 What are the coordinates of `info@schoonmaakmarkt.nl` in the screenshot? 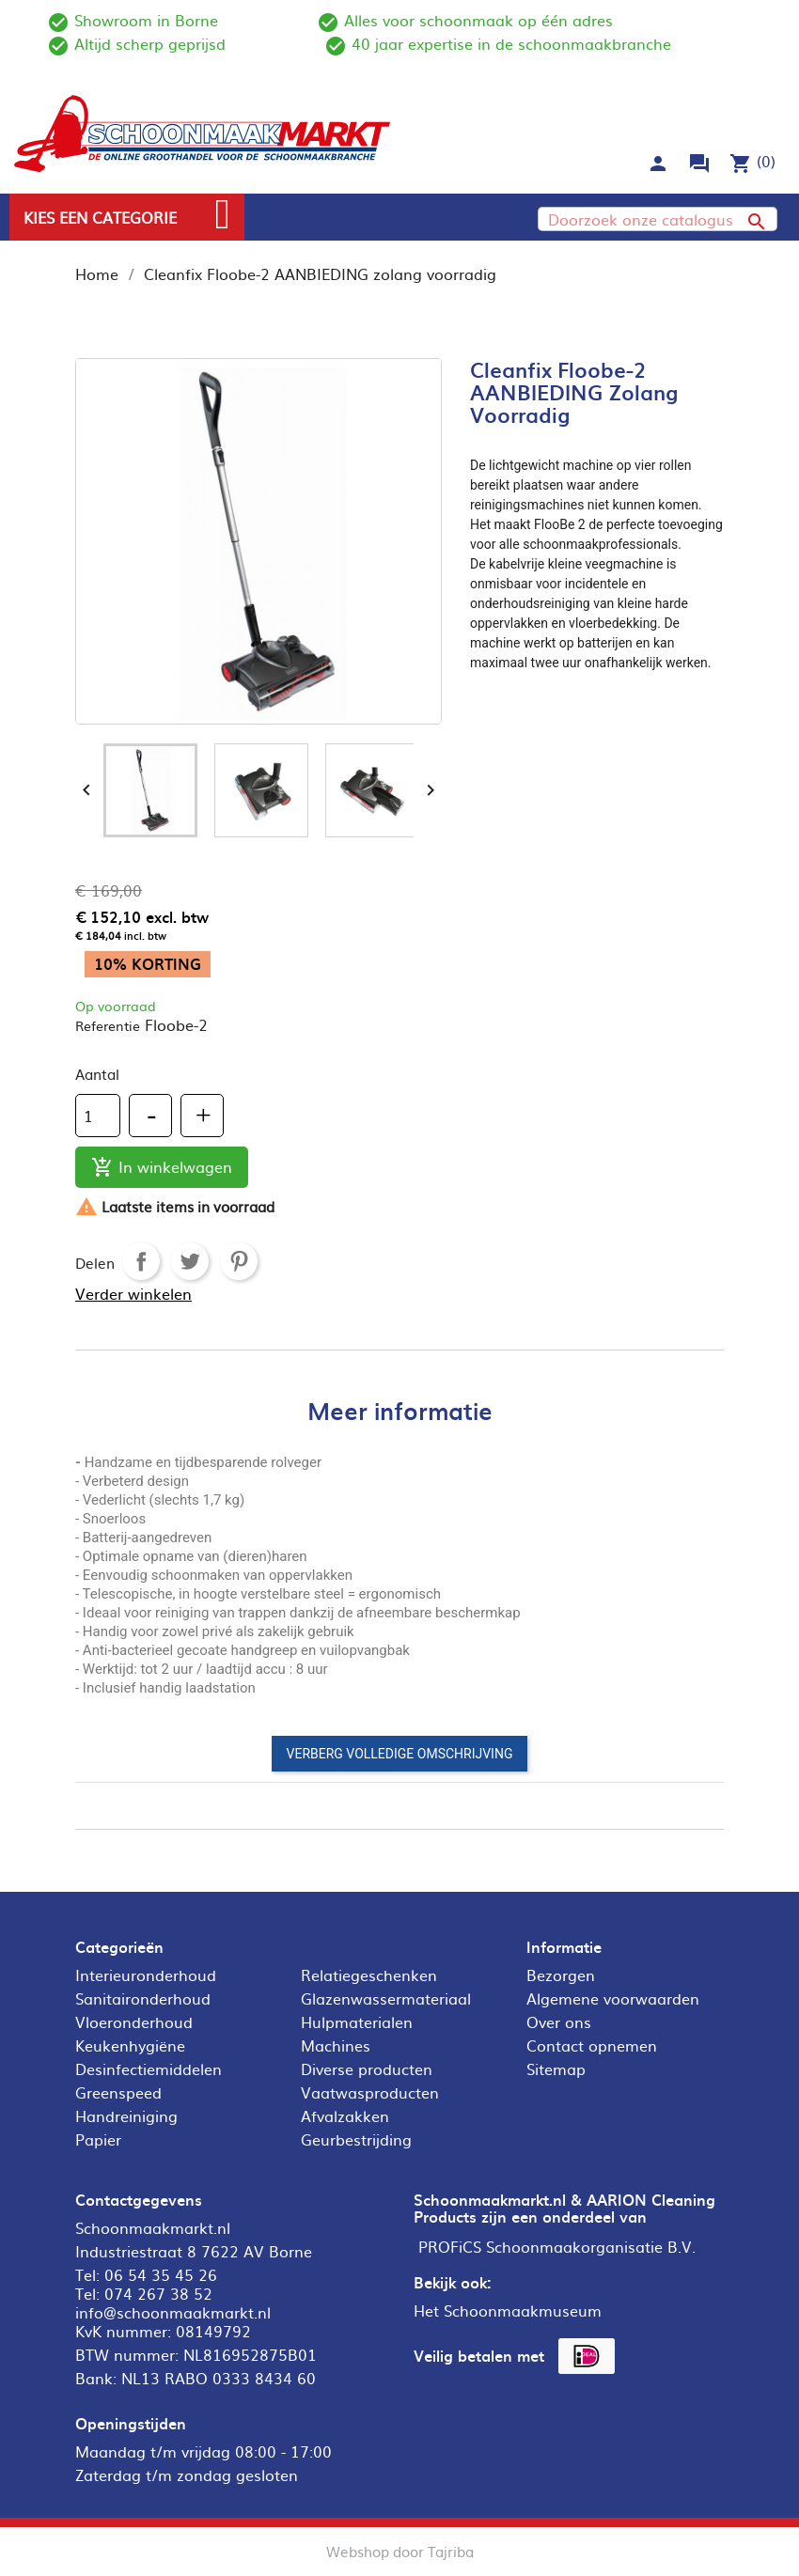 It's located at (173, 2312).